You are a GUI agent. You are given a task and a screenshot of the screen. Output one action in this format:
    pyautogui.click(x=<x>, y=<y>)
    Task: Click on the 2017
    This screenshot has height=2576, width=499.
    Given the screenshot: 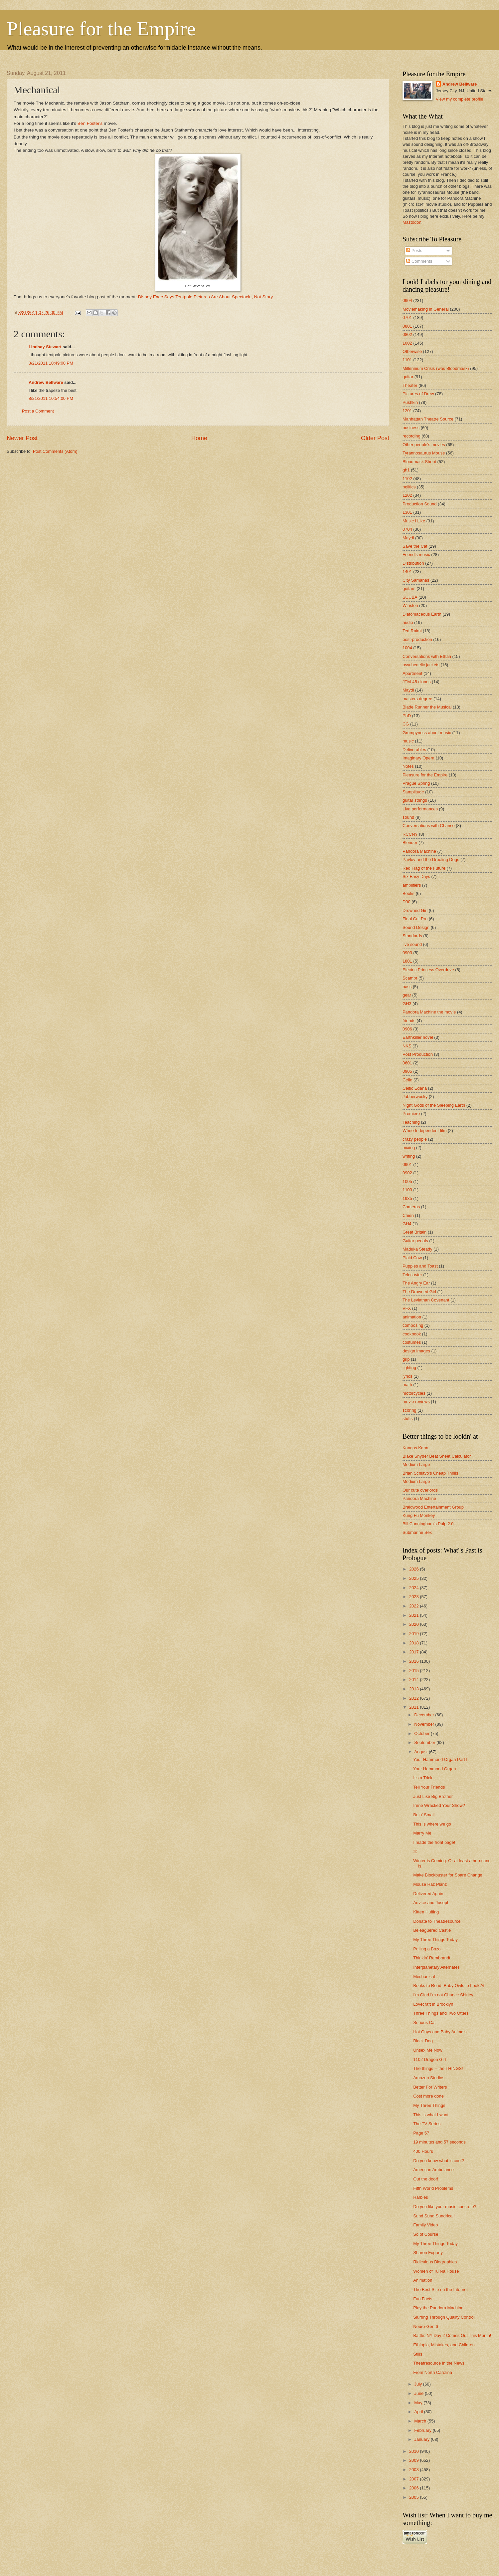 What is the action you would take?
    pyautogui.click(x=414, y=1651)
    